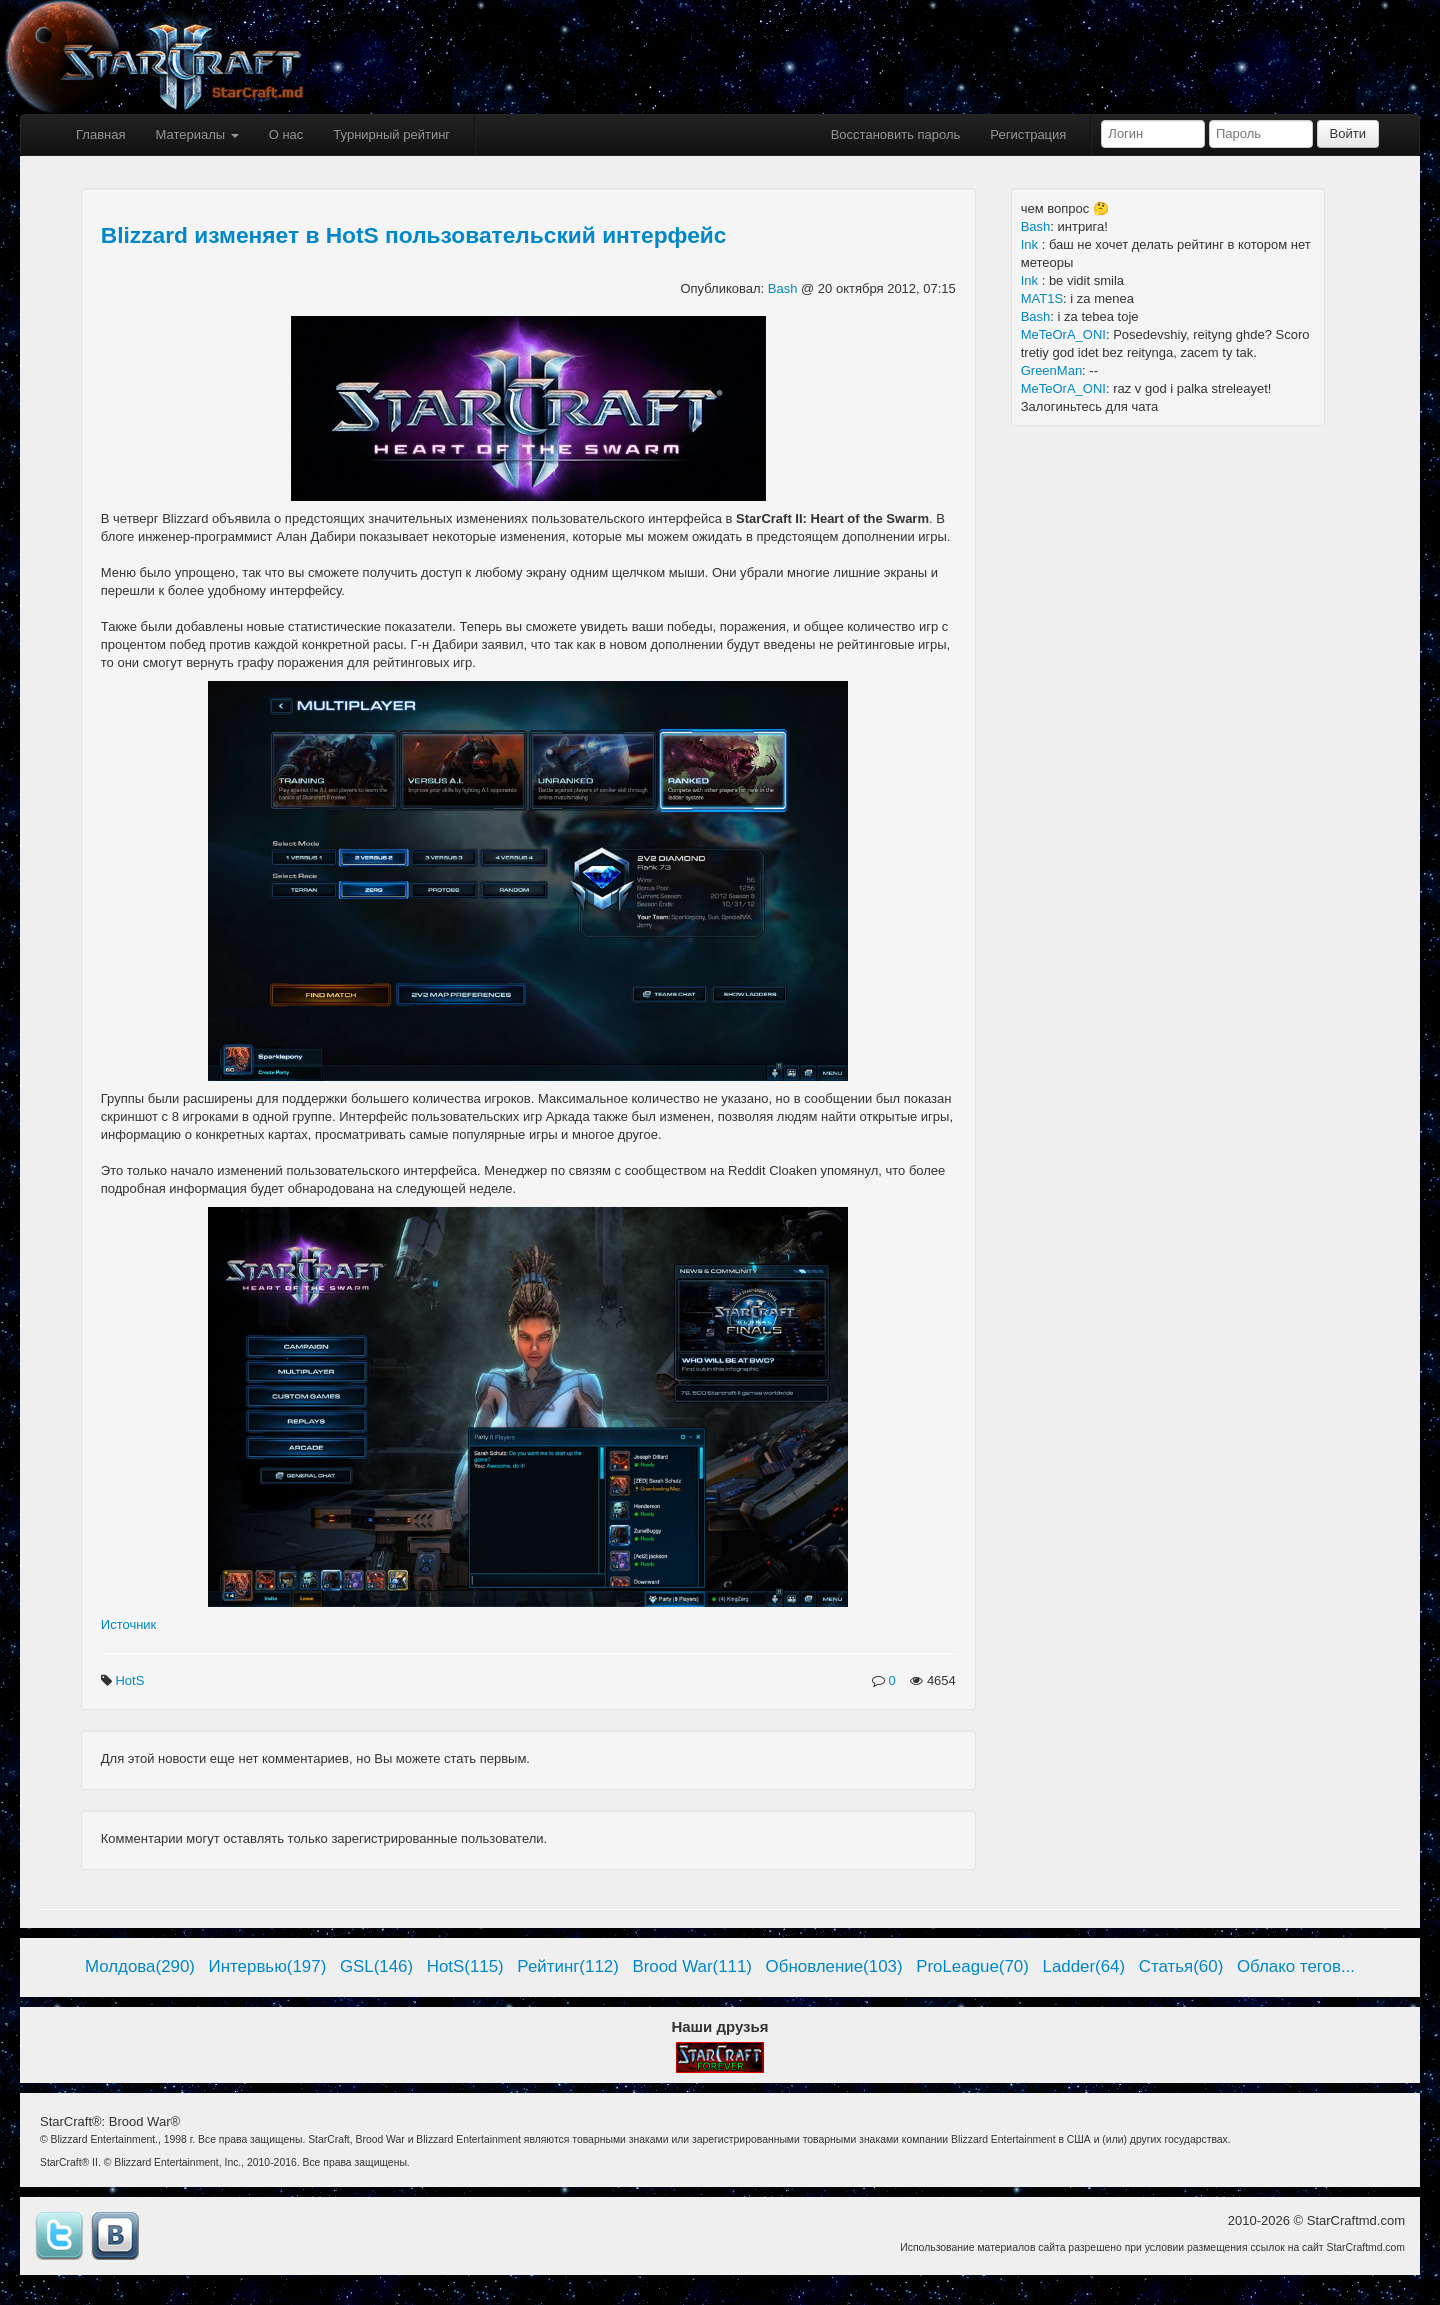 This screenshot has height=2305, width=1440. What do you see at coordinates (896, 134) in the screenshot?
I see `Восстановить пароль` at bounding box center [896, 134].